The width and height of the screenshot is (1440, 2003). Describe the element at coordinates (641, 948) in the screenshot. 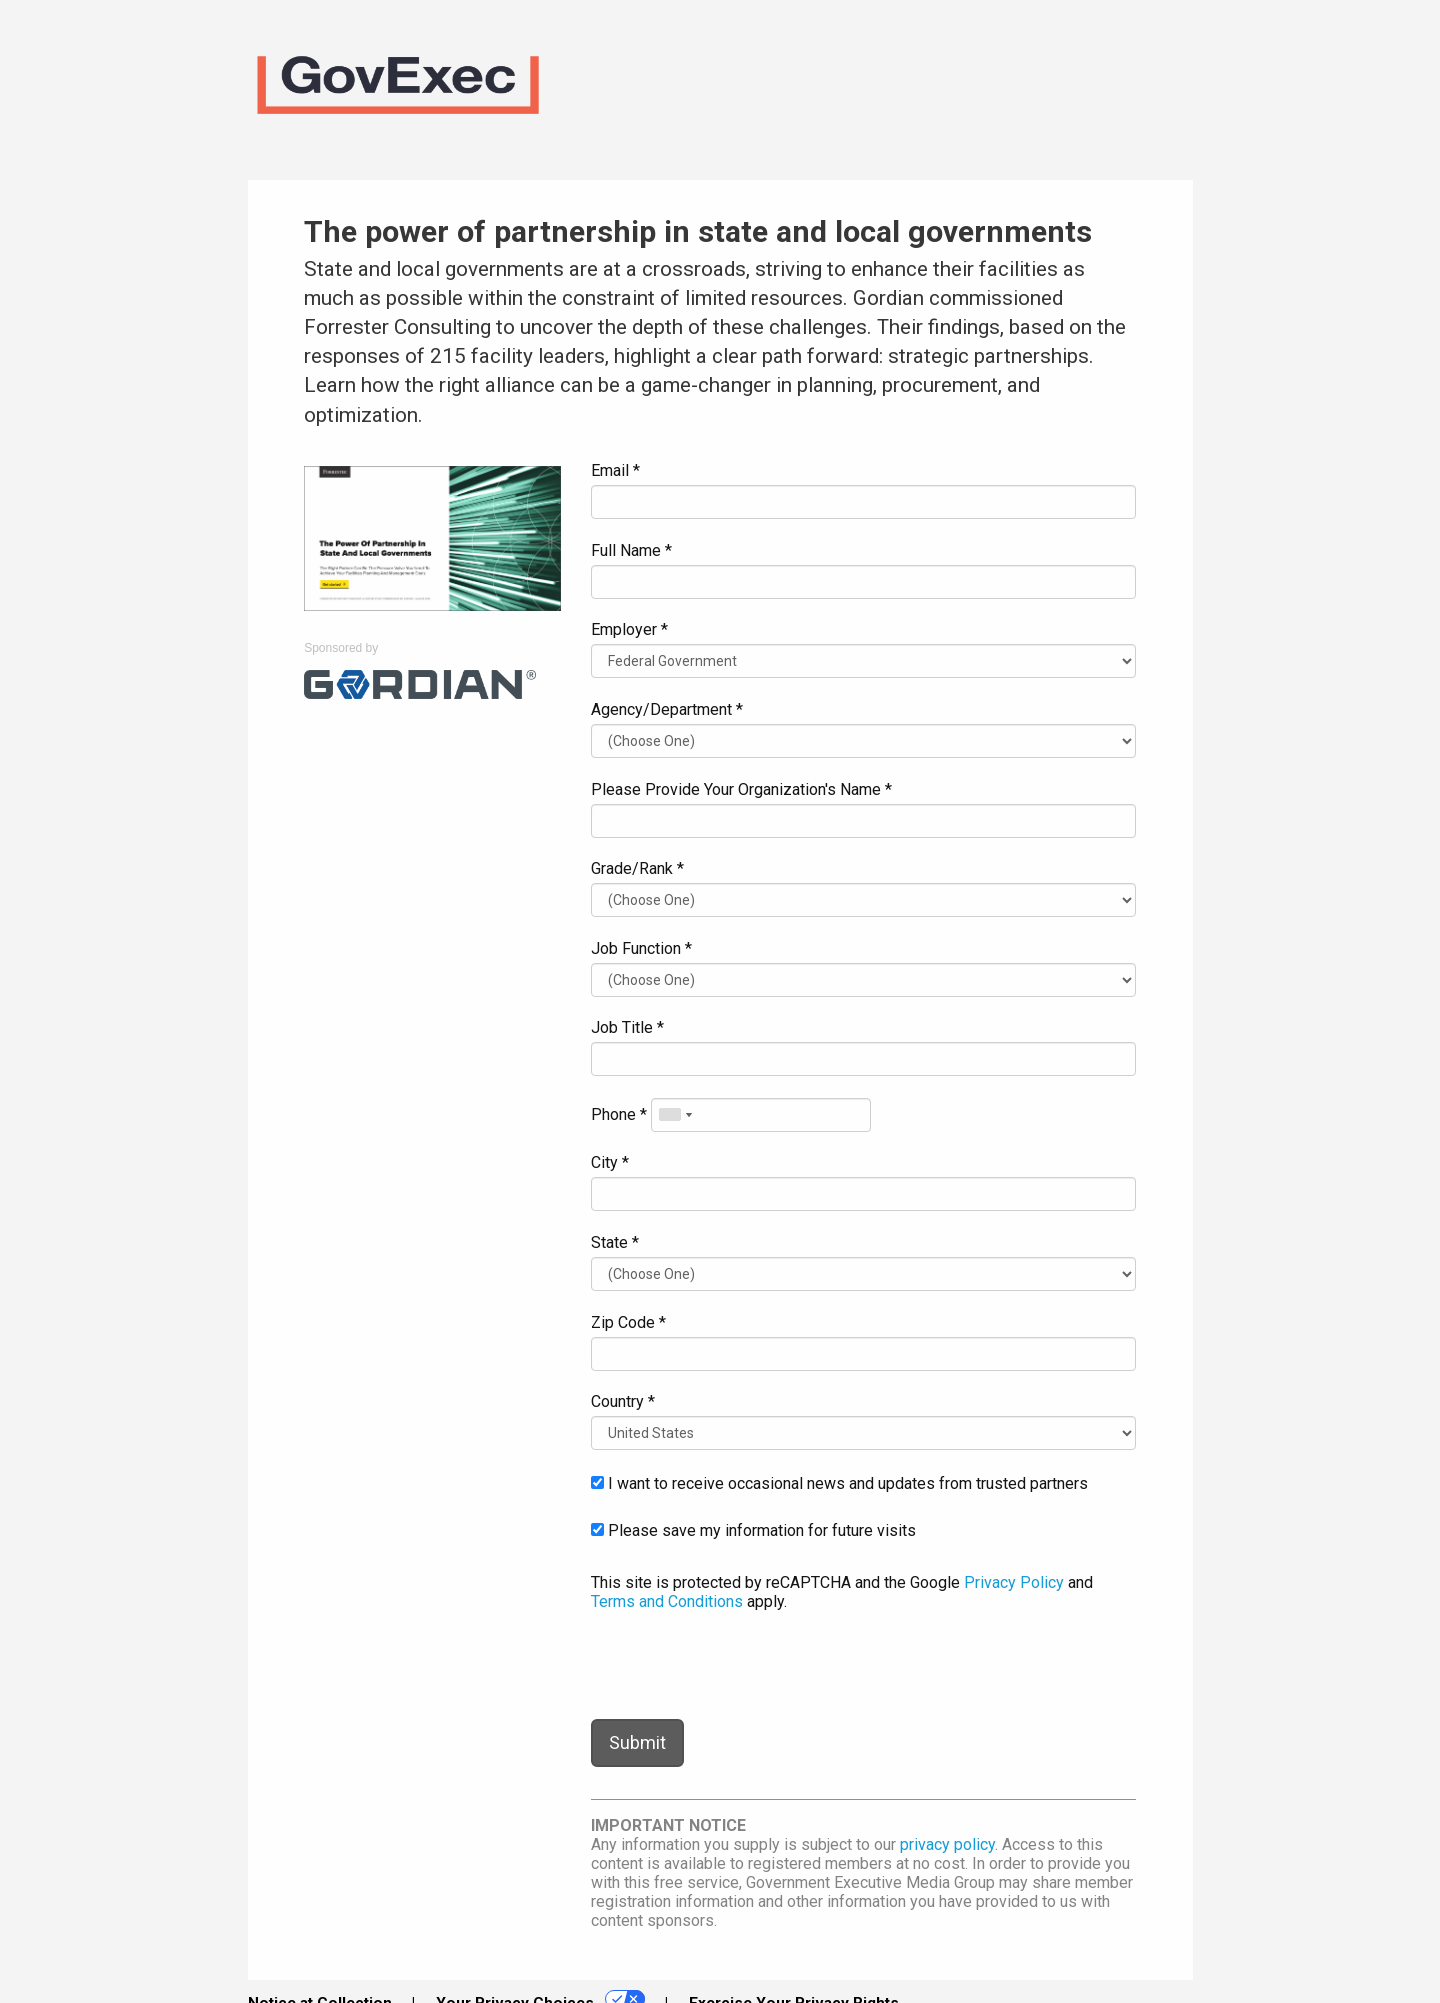

I see `Job Function *` at that location.